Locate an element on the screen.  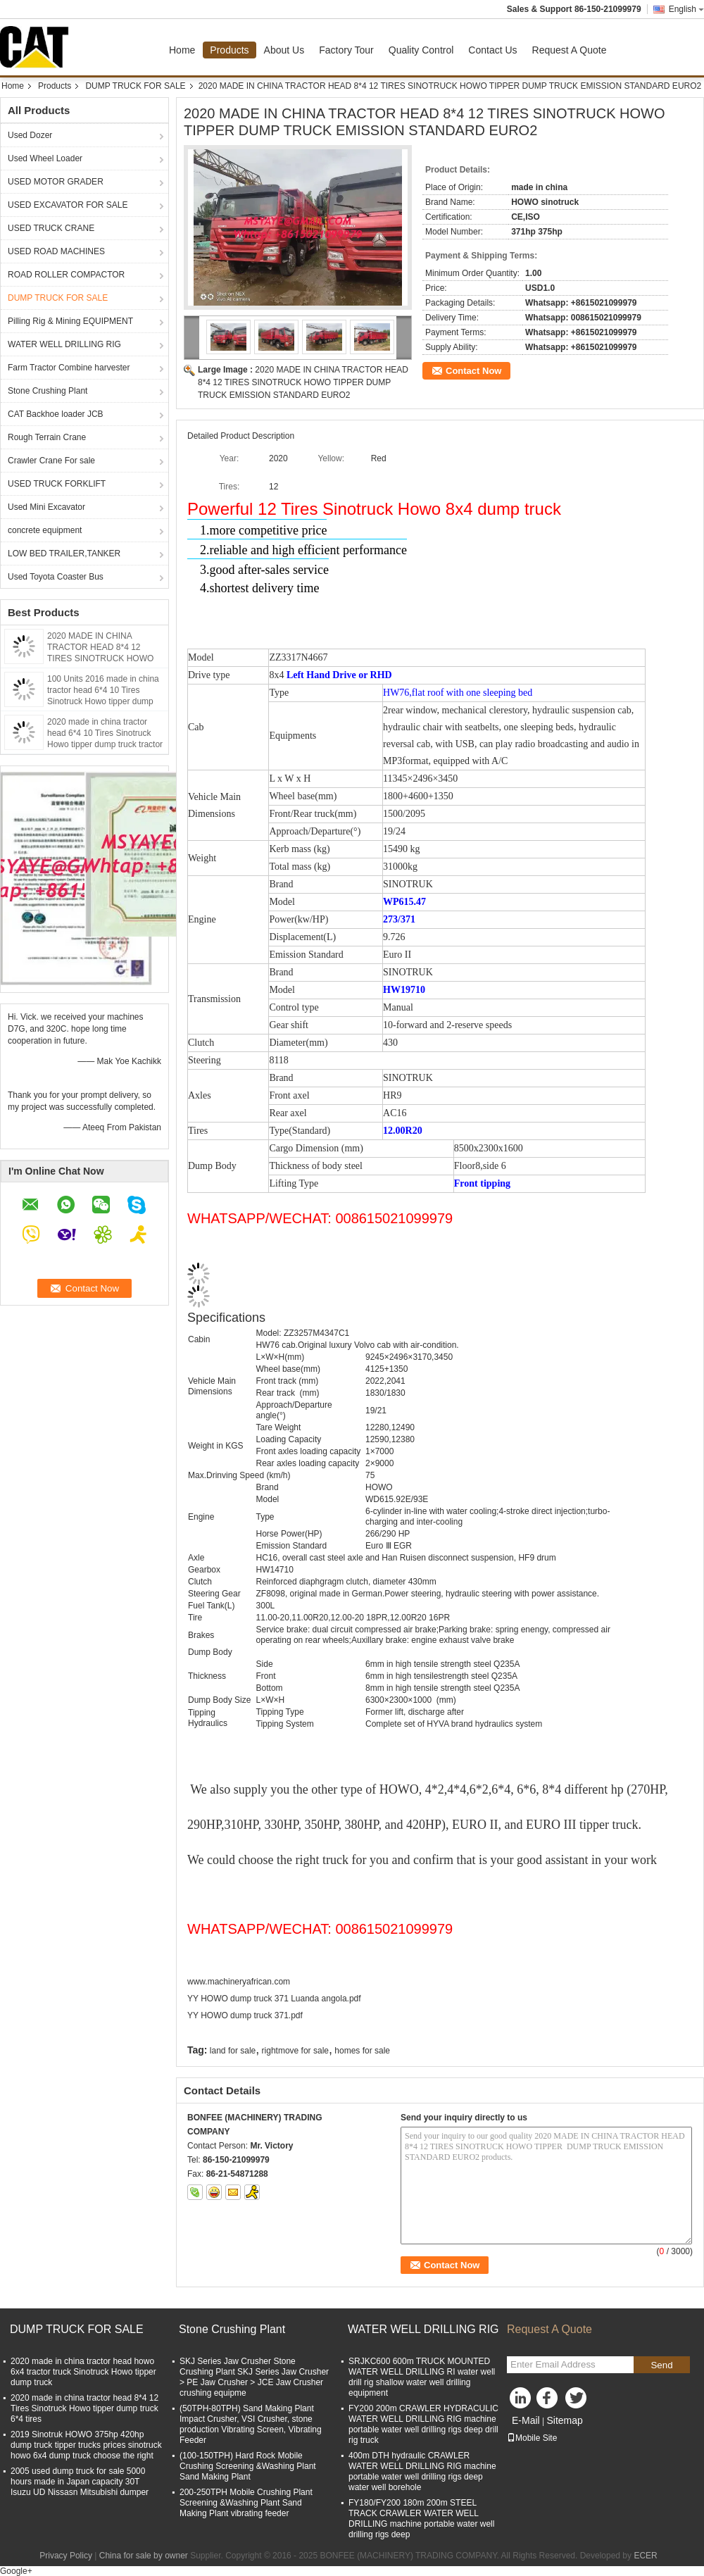
Send is located at coordinates (661, 2365).